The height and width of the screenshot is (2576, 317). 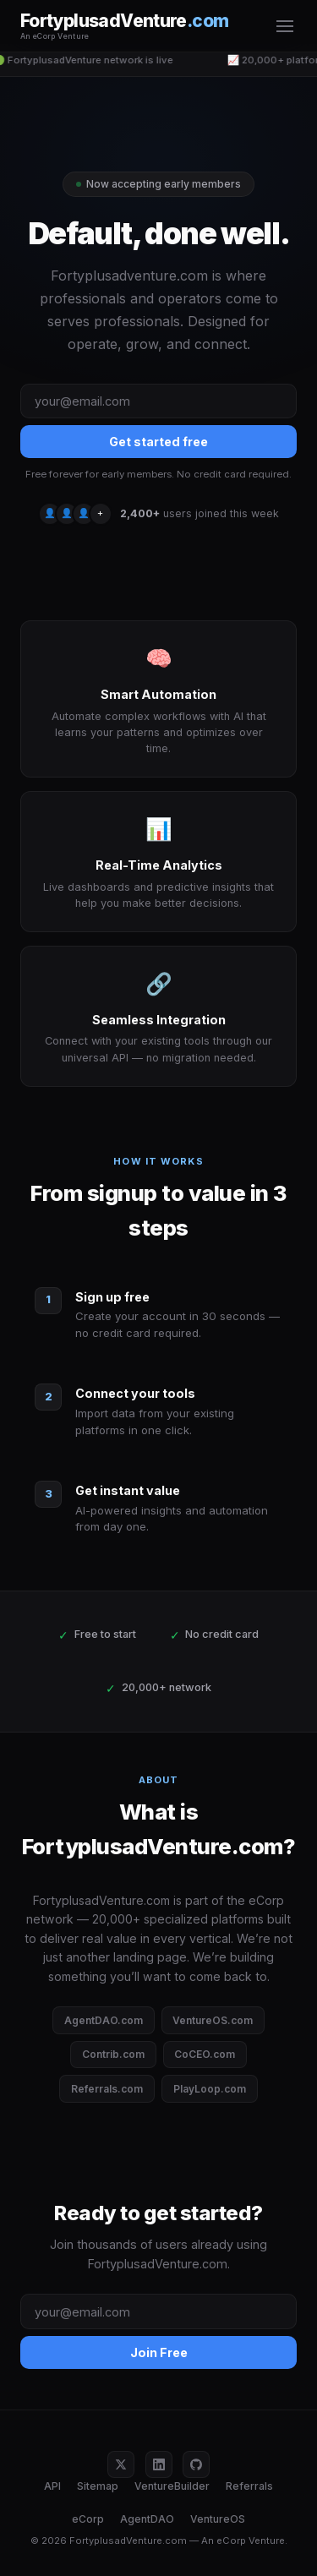 I want to click on VentureOS.com, so click(x=212, y=2020).